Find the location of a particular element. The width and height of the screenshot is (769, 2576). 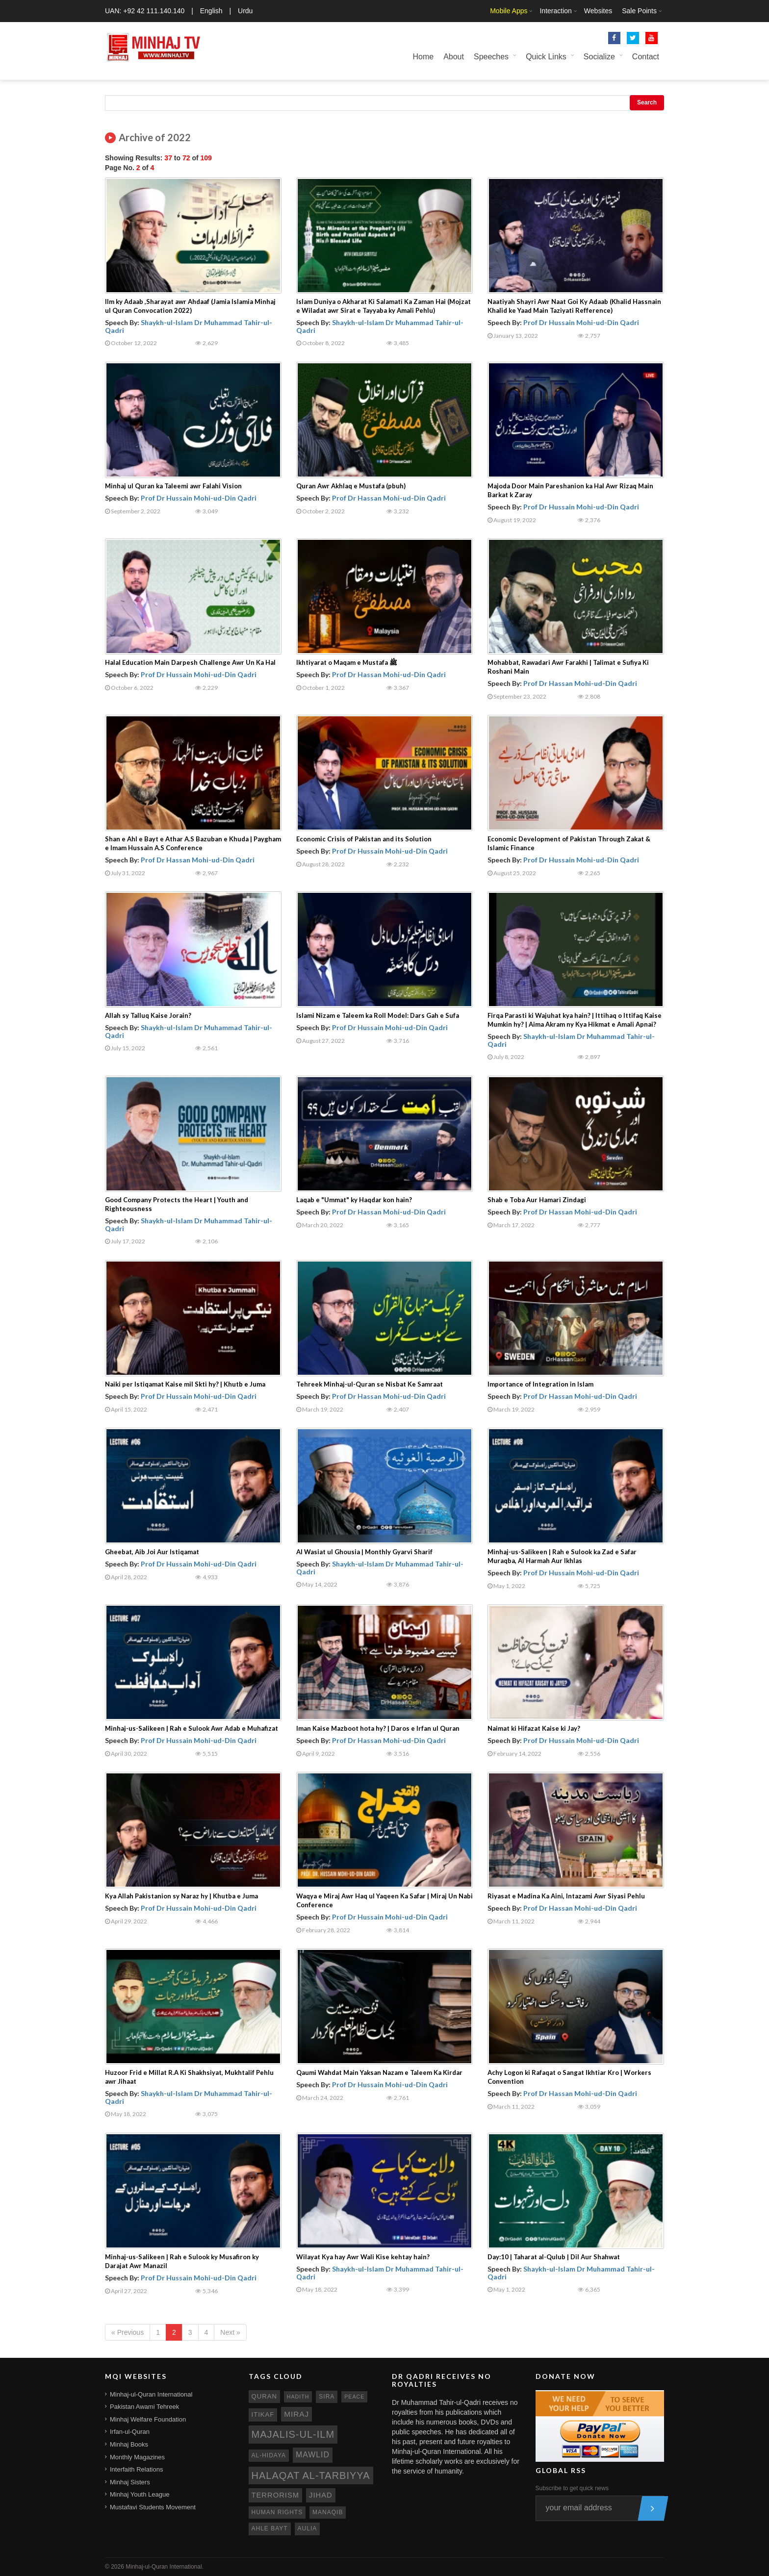

Speeches is located at coordinates (491, 56).